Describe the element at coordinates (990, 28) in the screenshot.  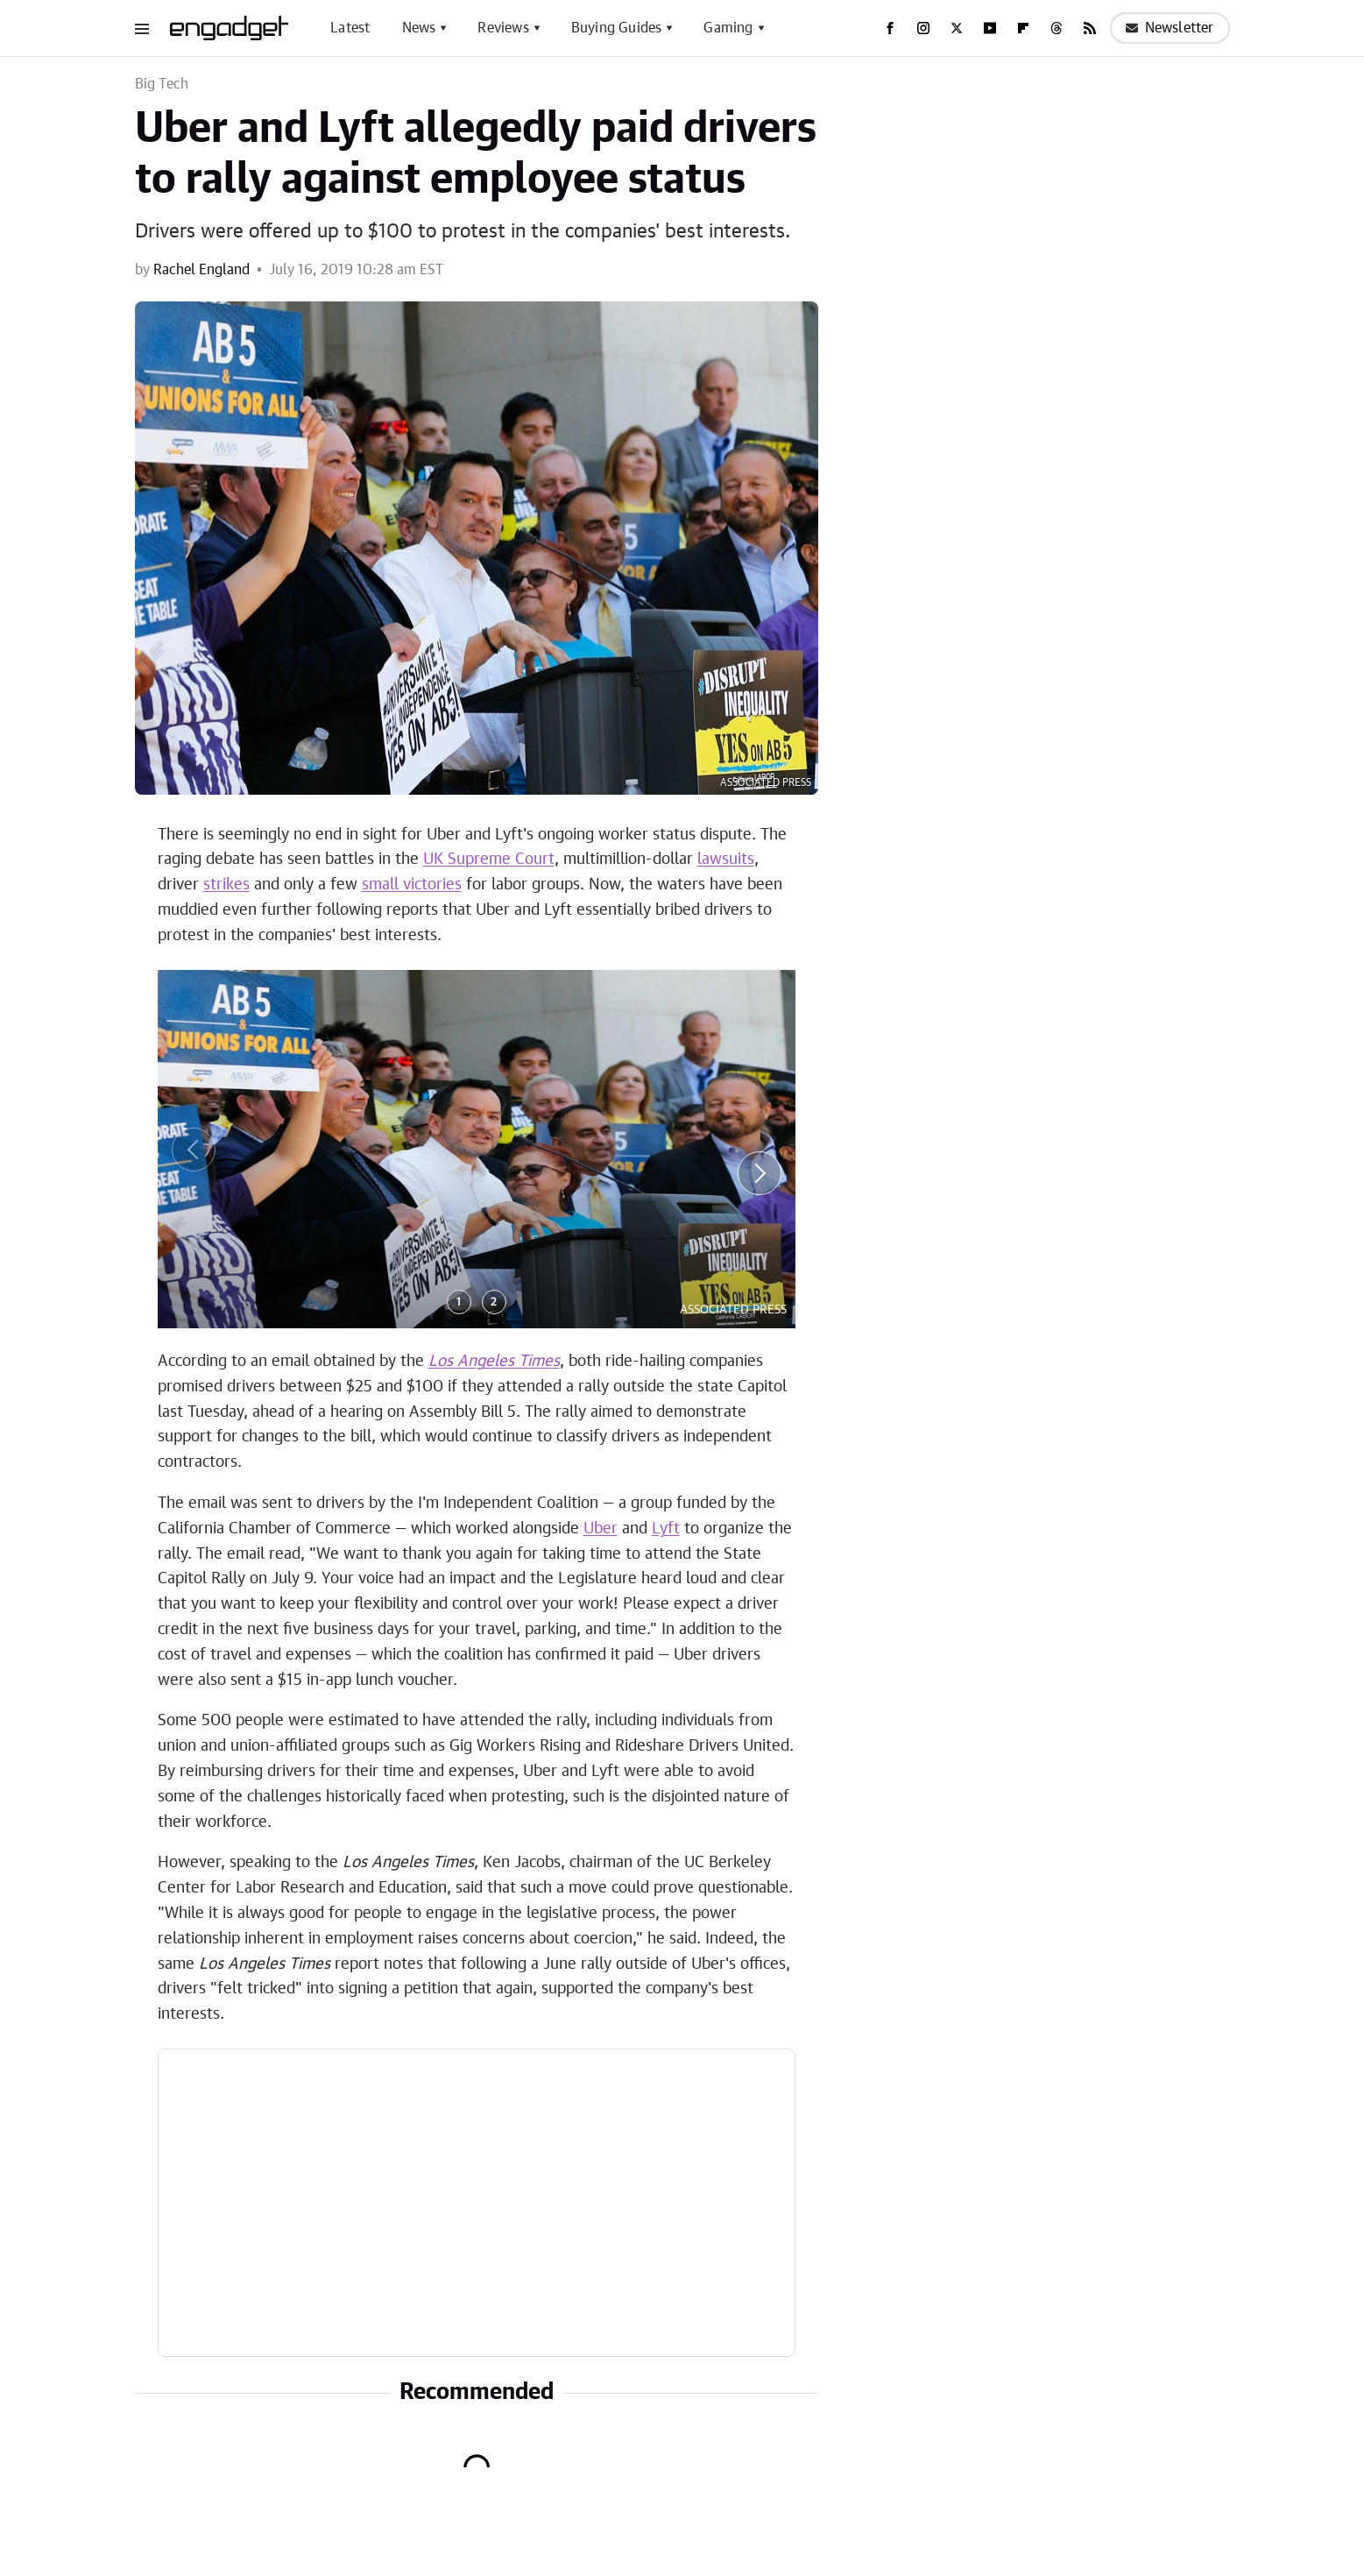
I see `[YouTube]` at that location.